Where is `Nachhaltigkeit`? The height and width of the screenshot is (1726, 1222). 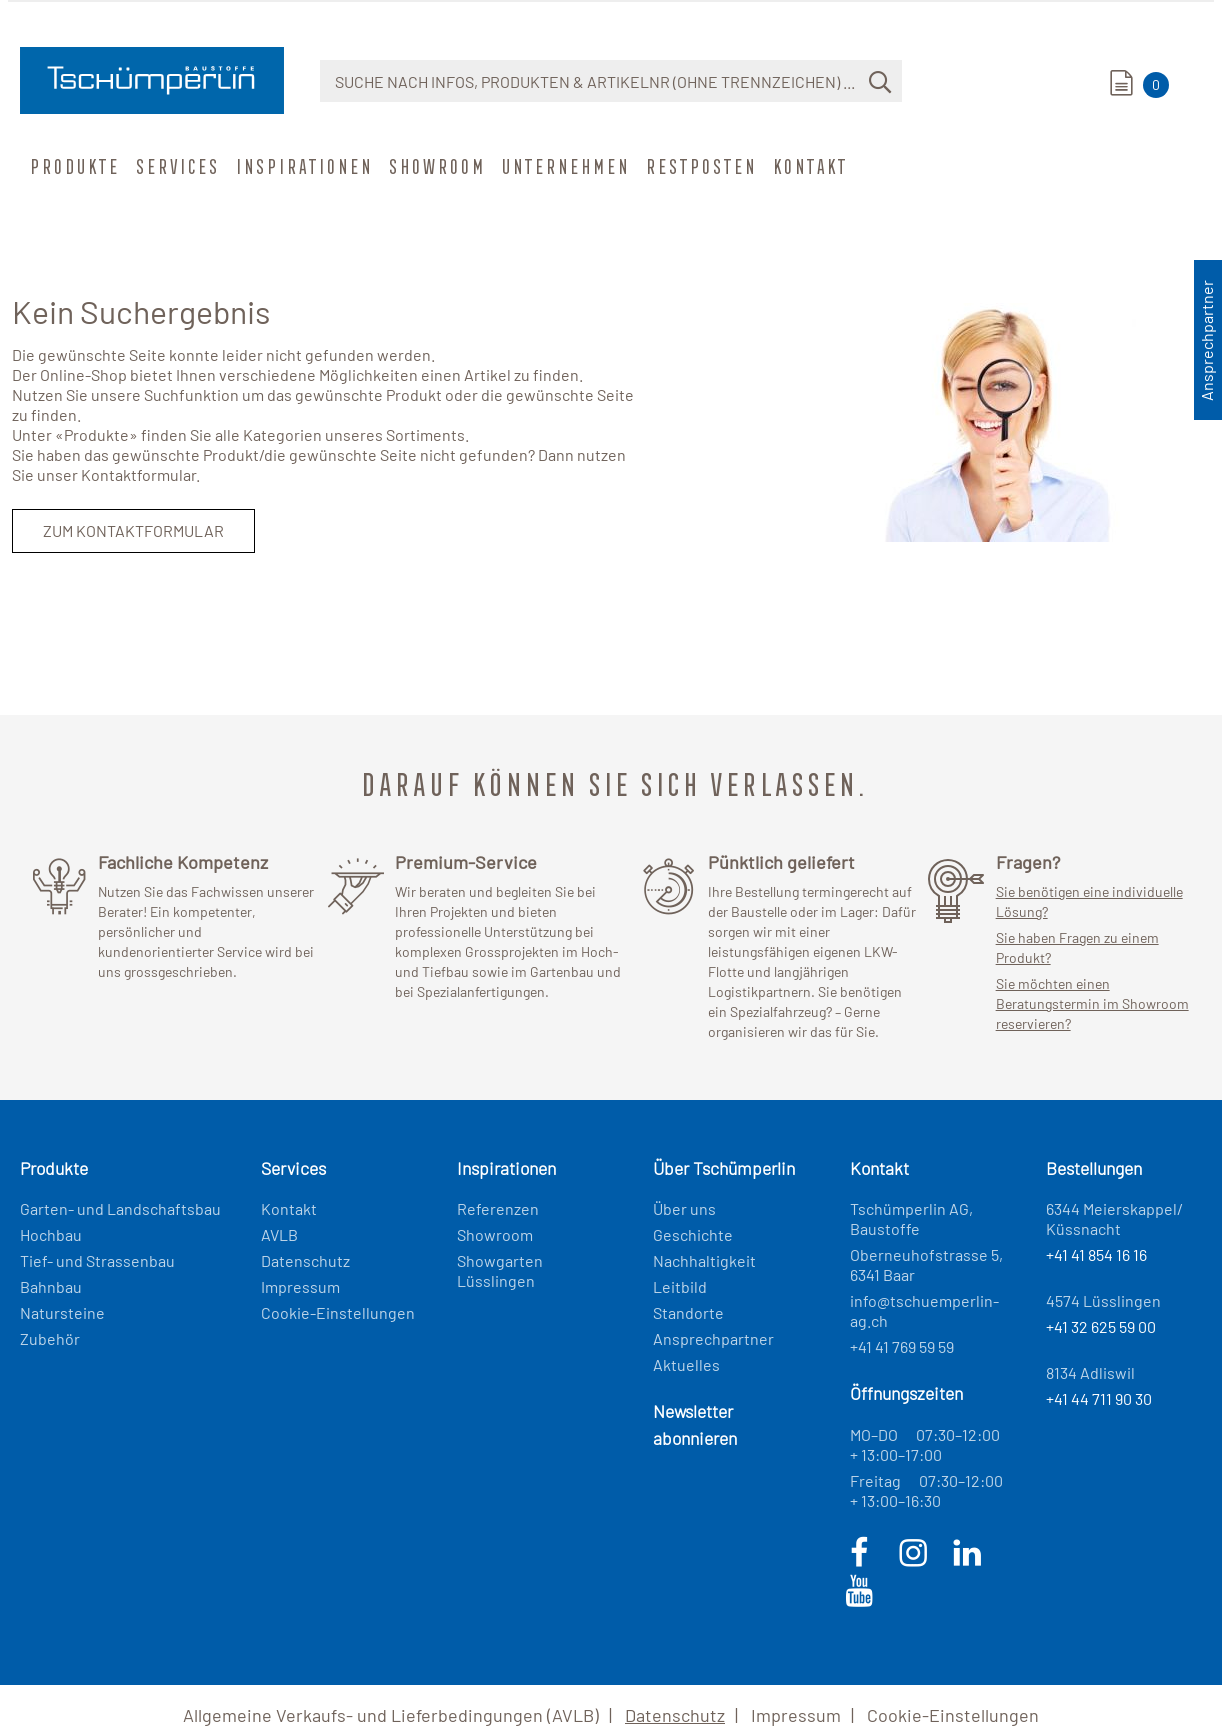 Nachhaltigkeit is located at coordinates (704, 1260).